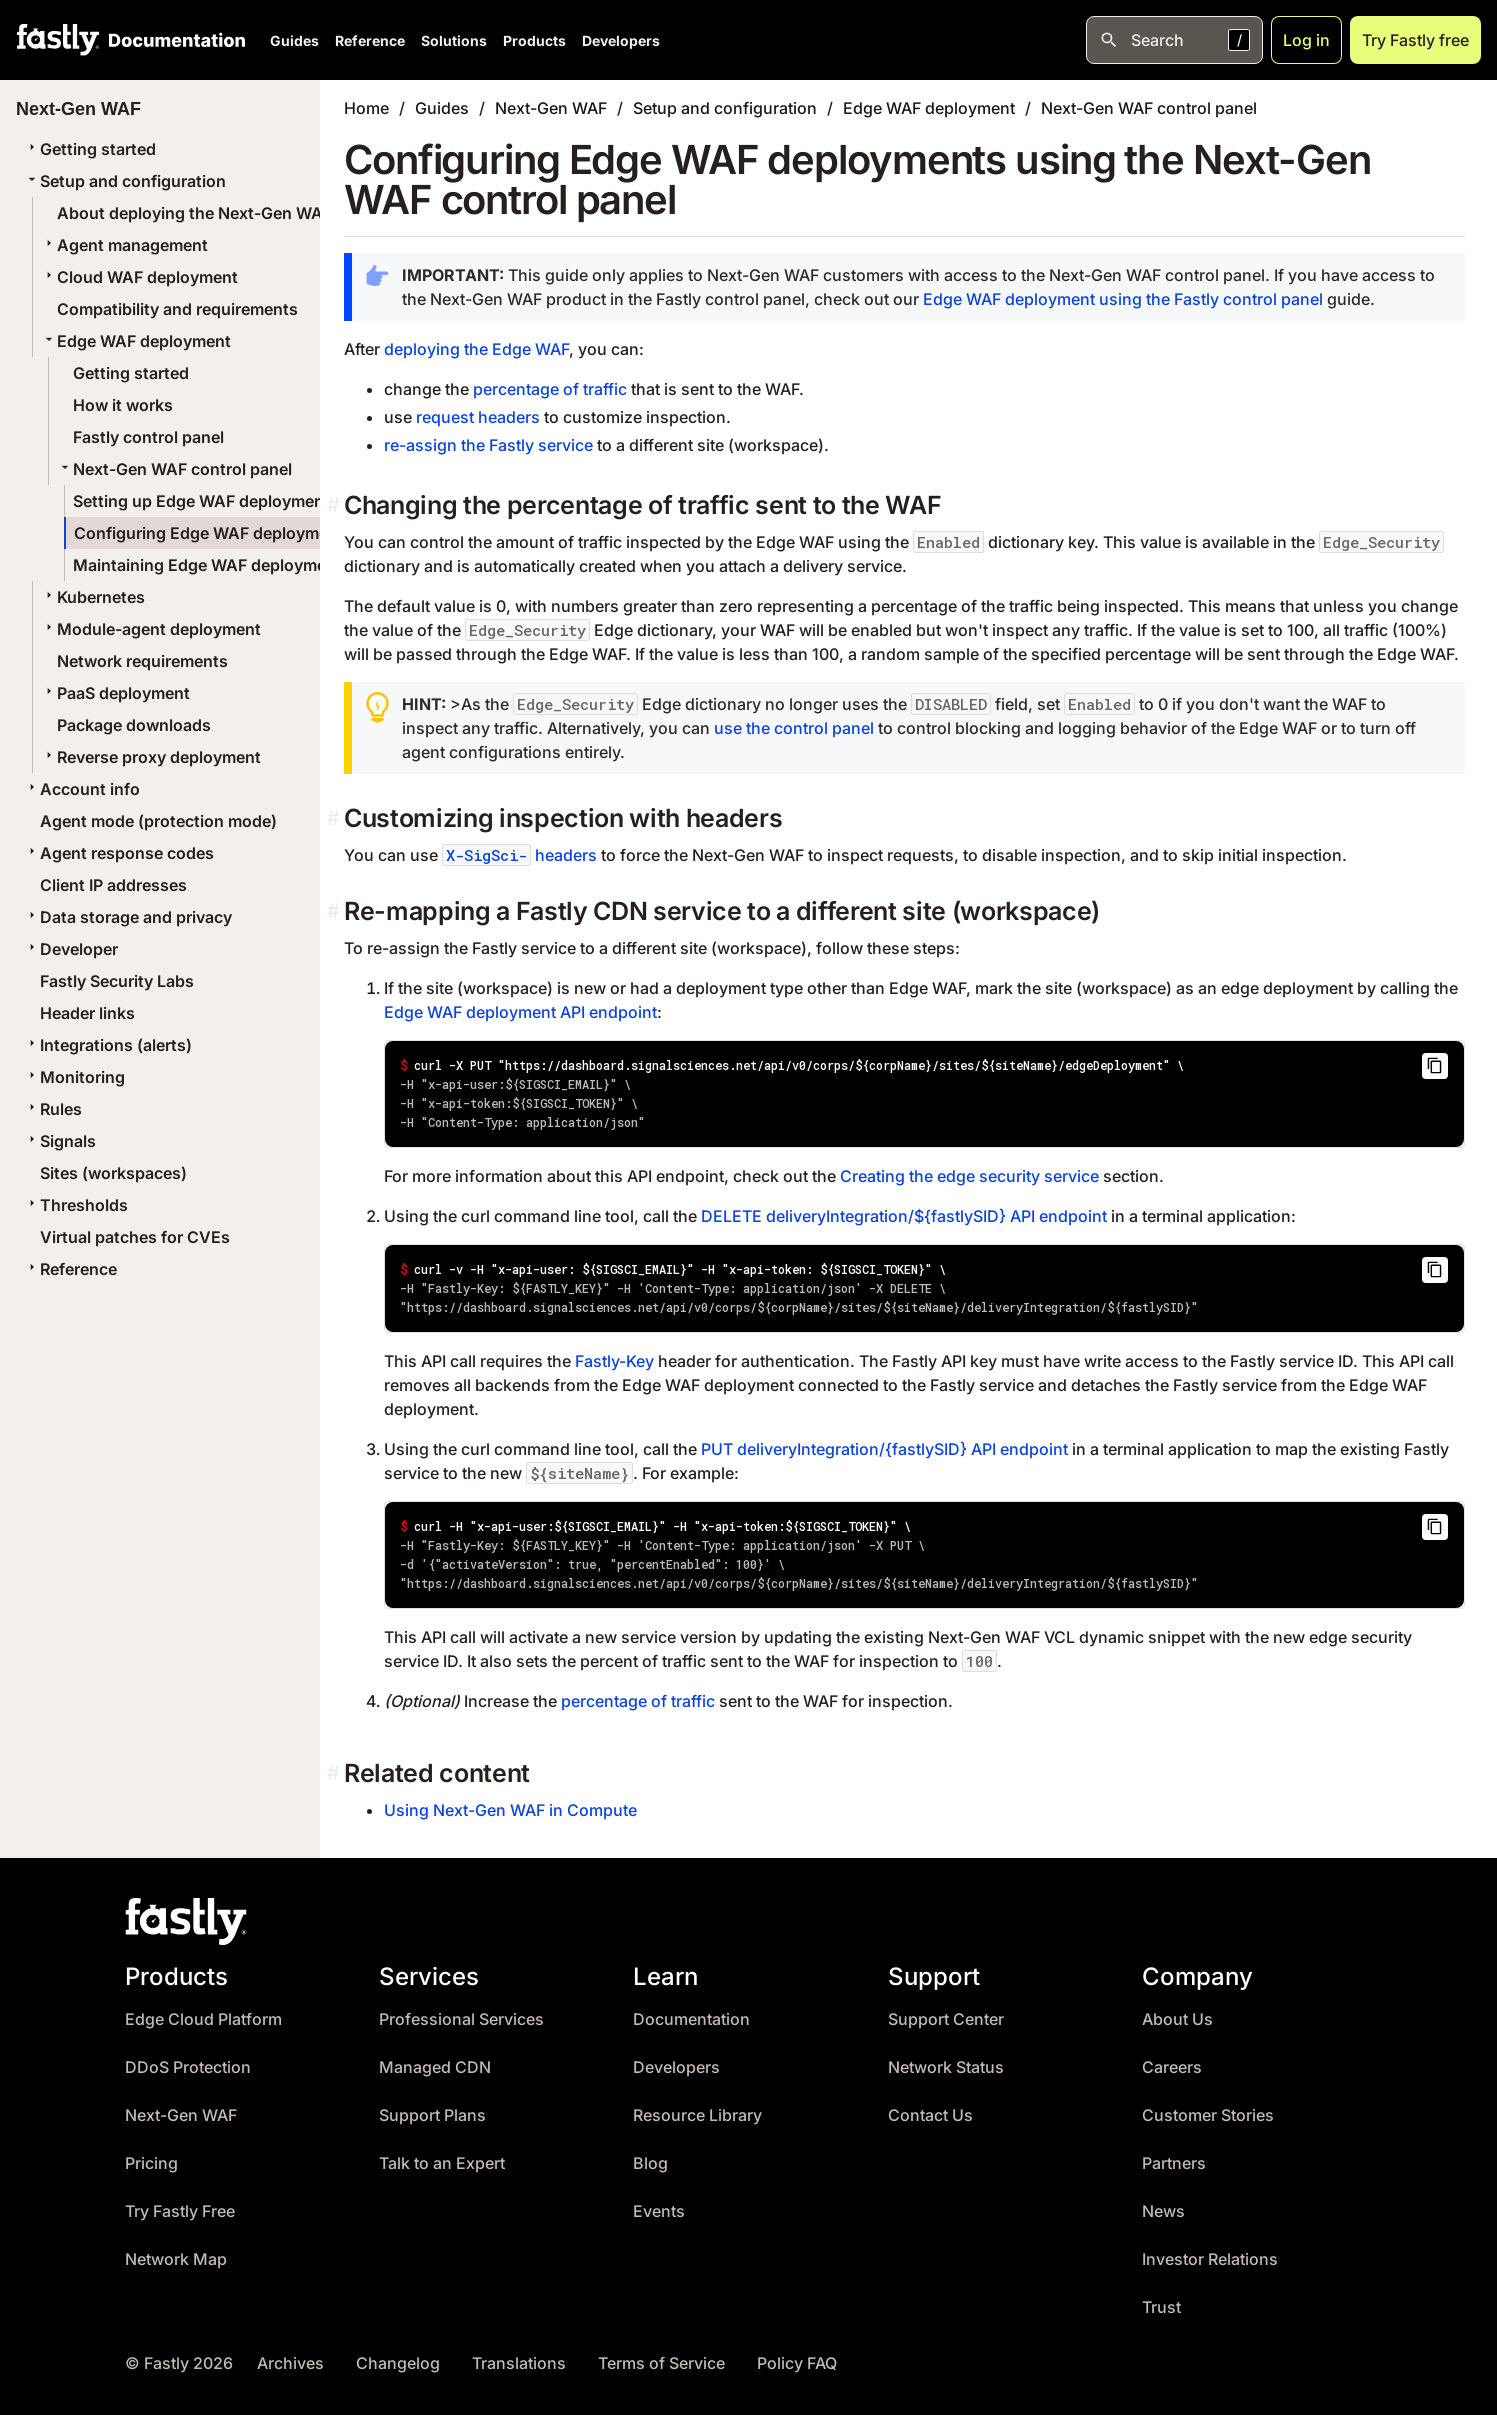  I want to click on Terms of Service, so click(661, 2363).